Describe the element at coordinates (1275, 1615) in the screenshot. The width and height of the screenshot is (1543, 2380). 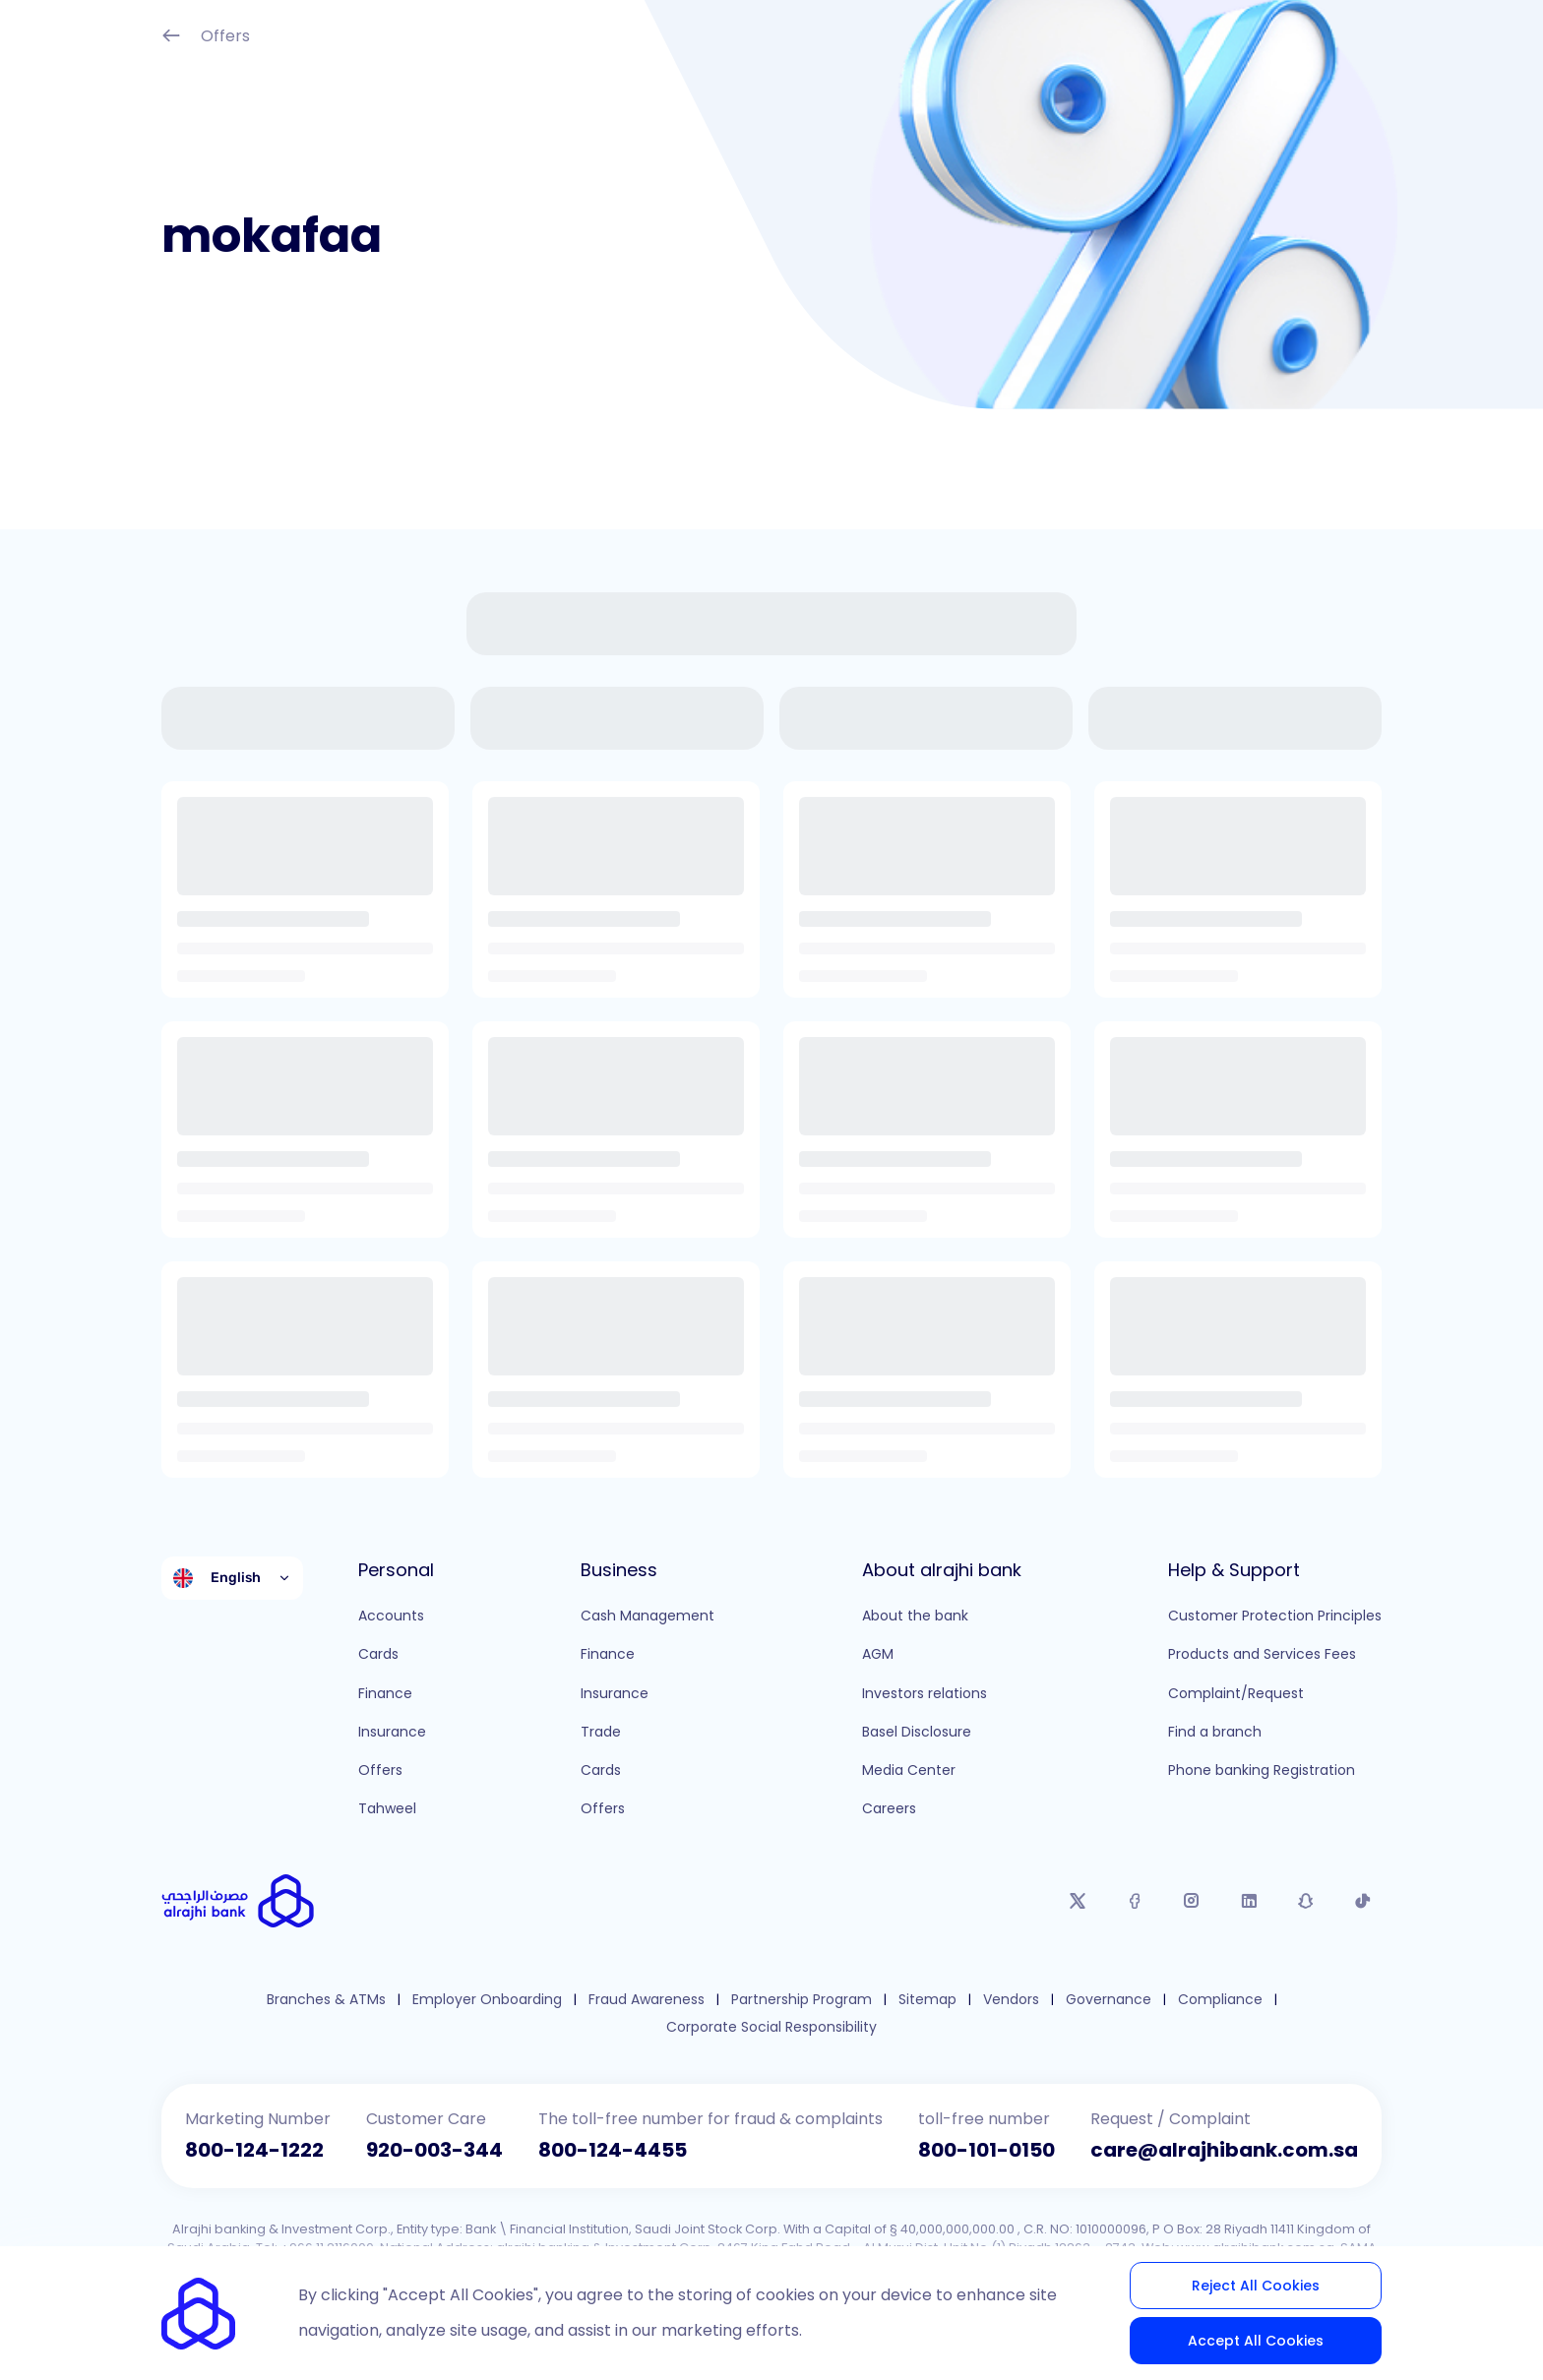
I see `Customer Protection Principles` at that location.